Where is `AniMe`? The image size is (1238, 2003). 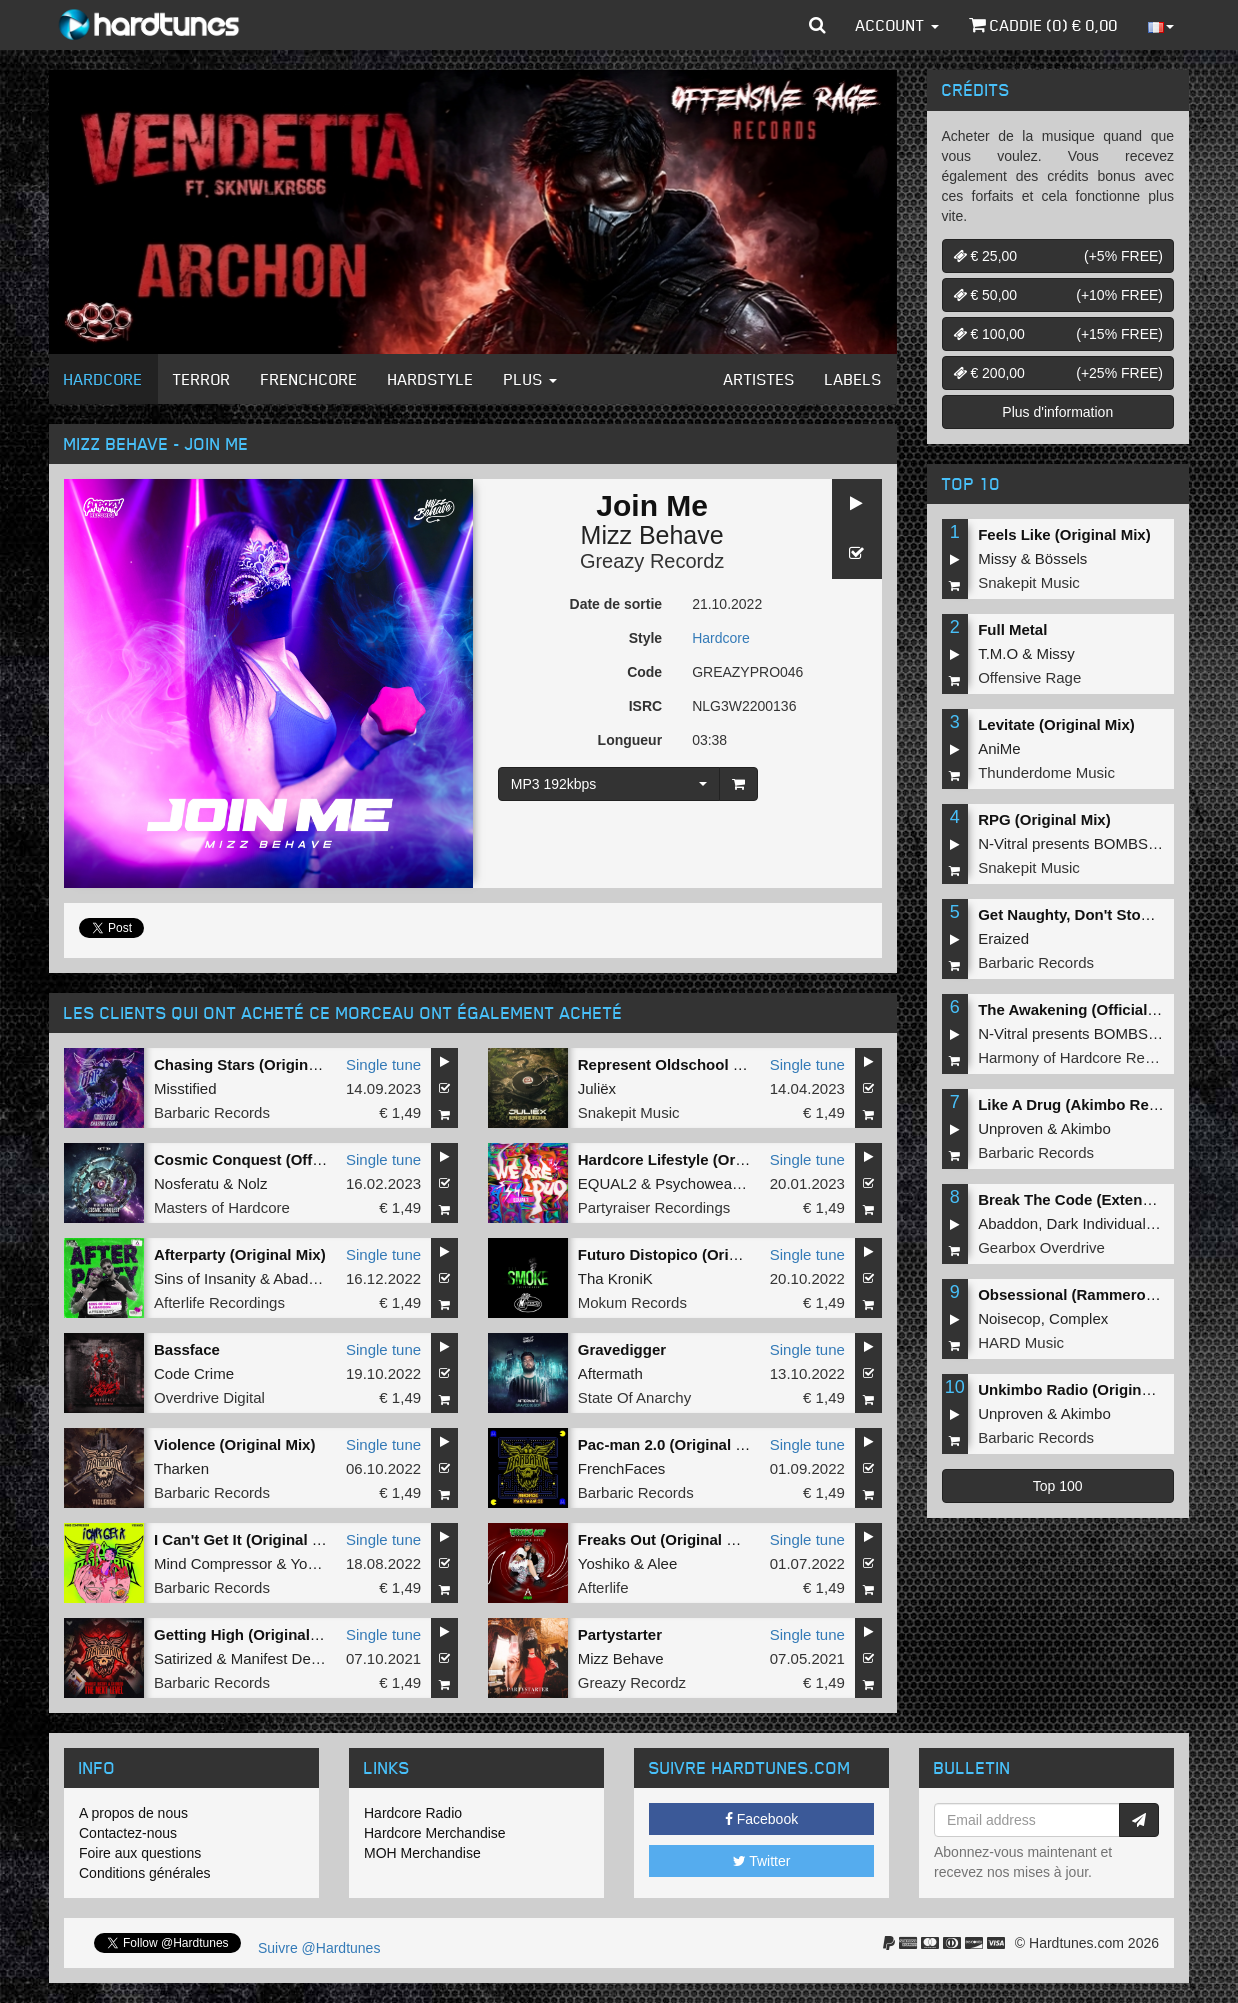
AniMe is located at coordinates (999, 748).